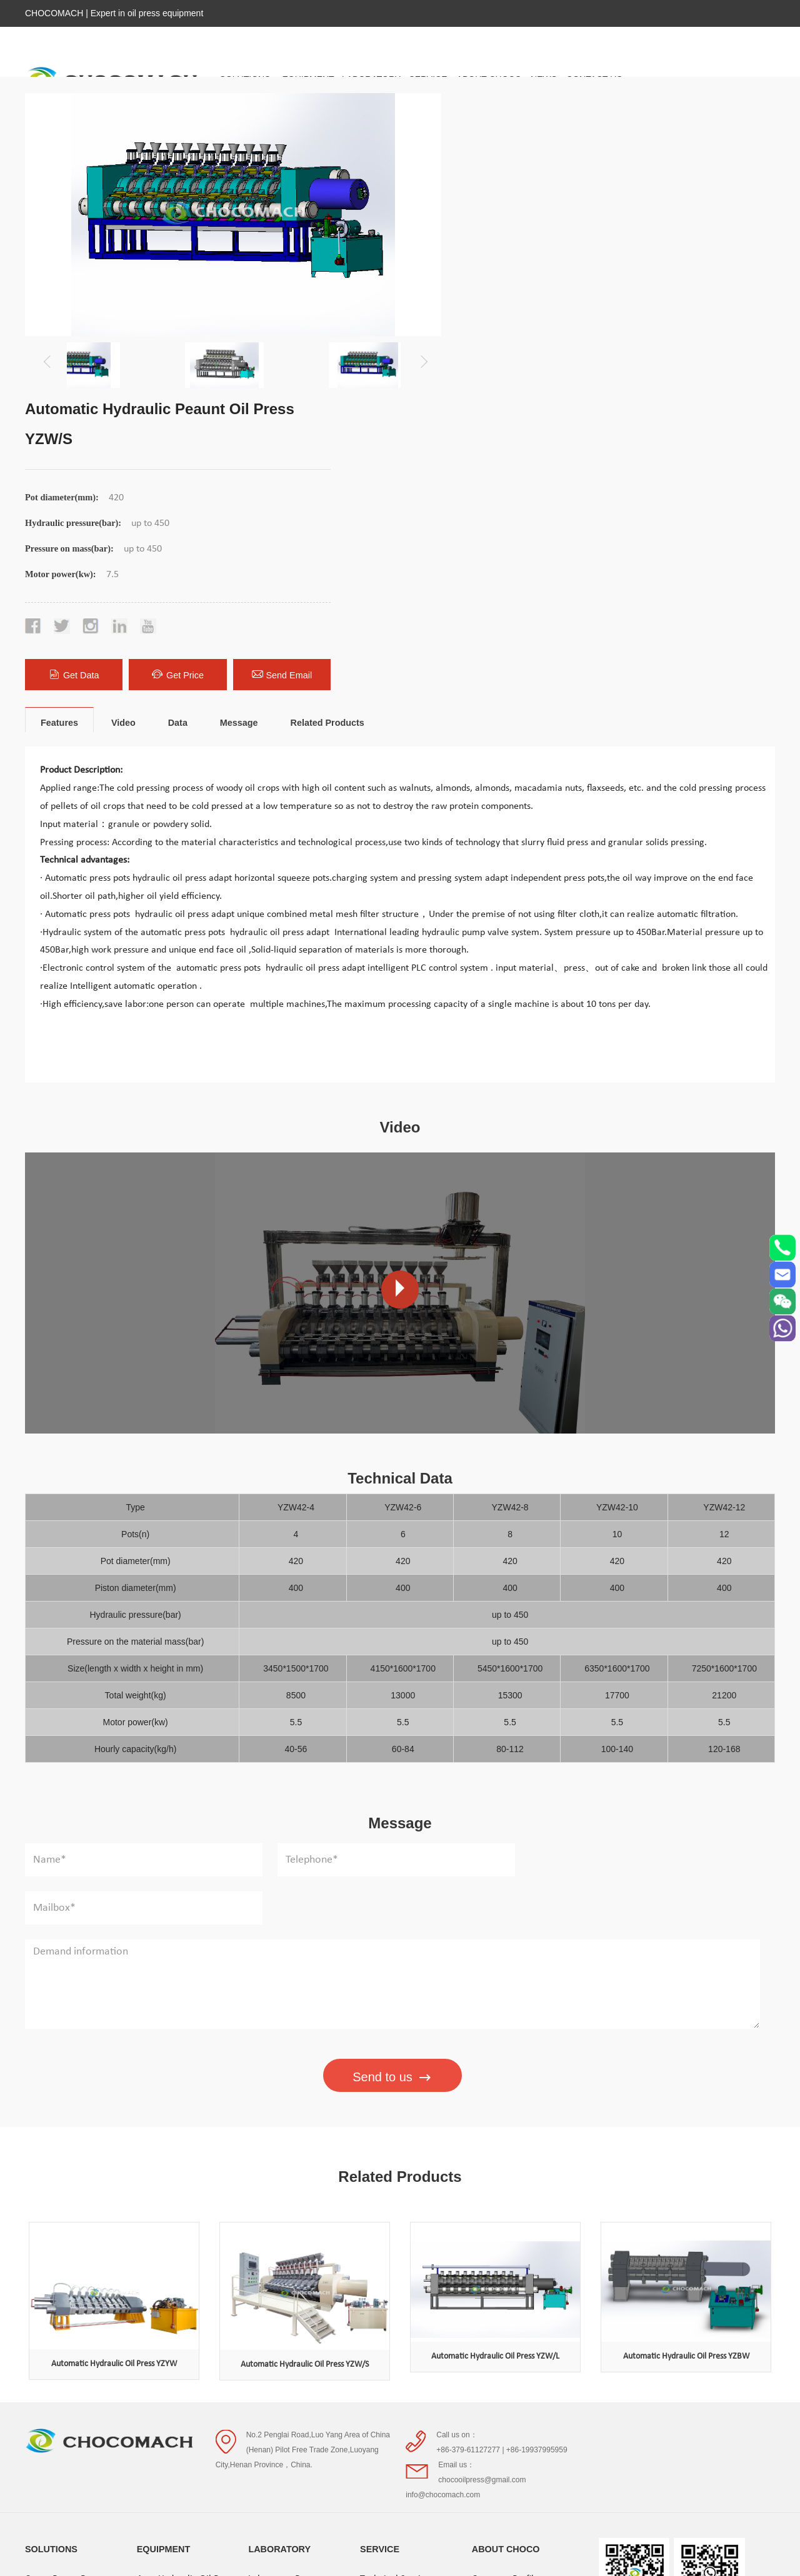  What do you see at coordinates (178, 427) in the screenshot?
I see `Data` at bounding box center [178, 427].